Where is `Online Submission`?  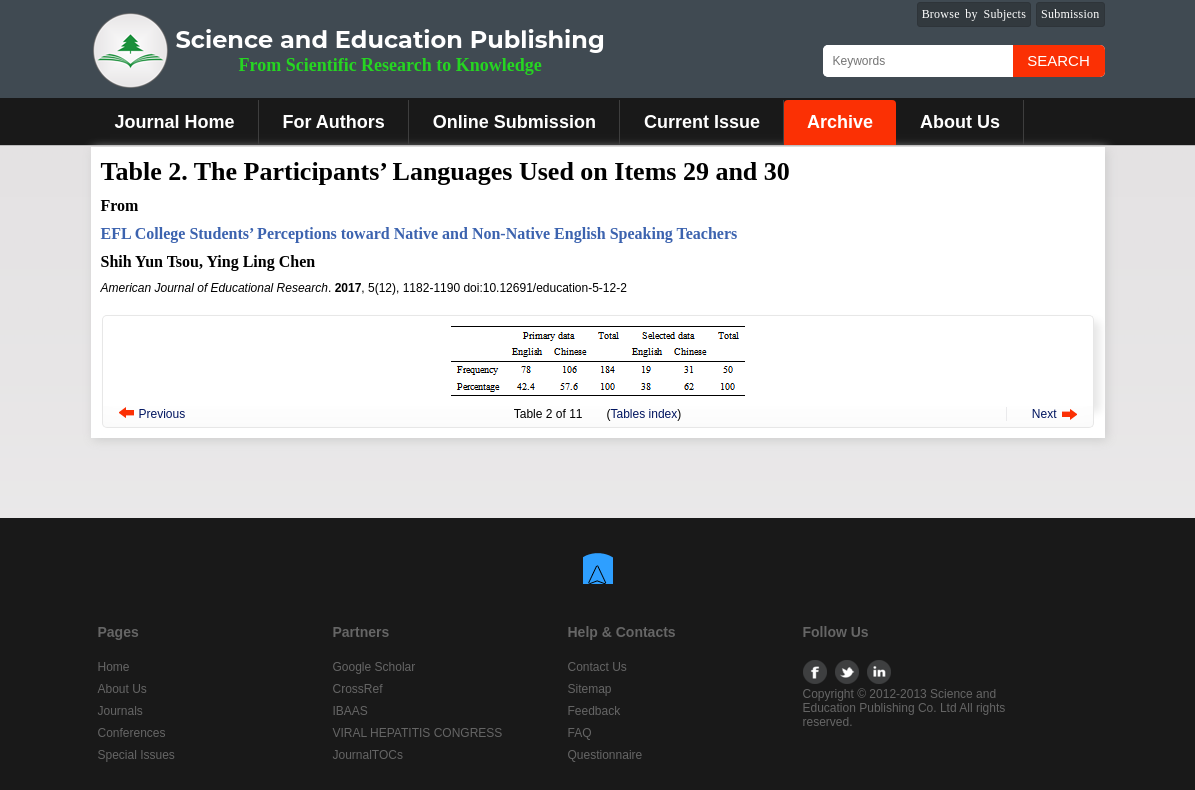 Online Submission is located at coordinates (514, 122).